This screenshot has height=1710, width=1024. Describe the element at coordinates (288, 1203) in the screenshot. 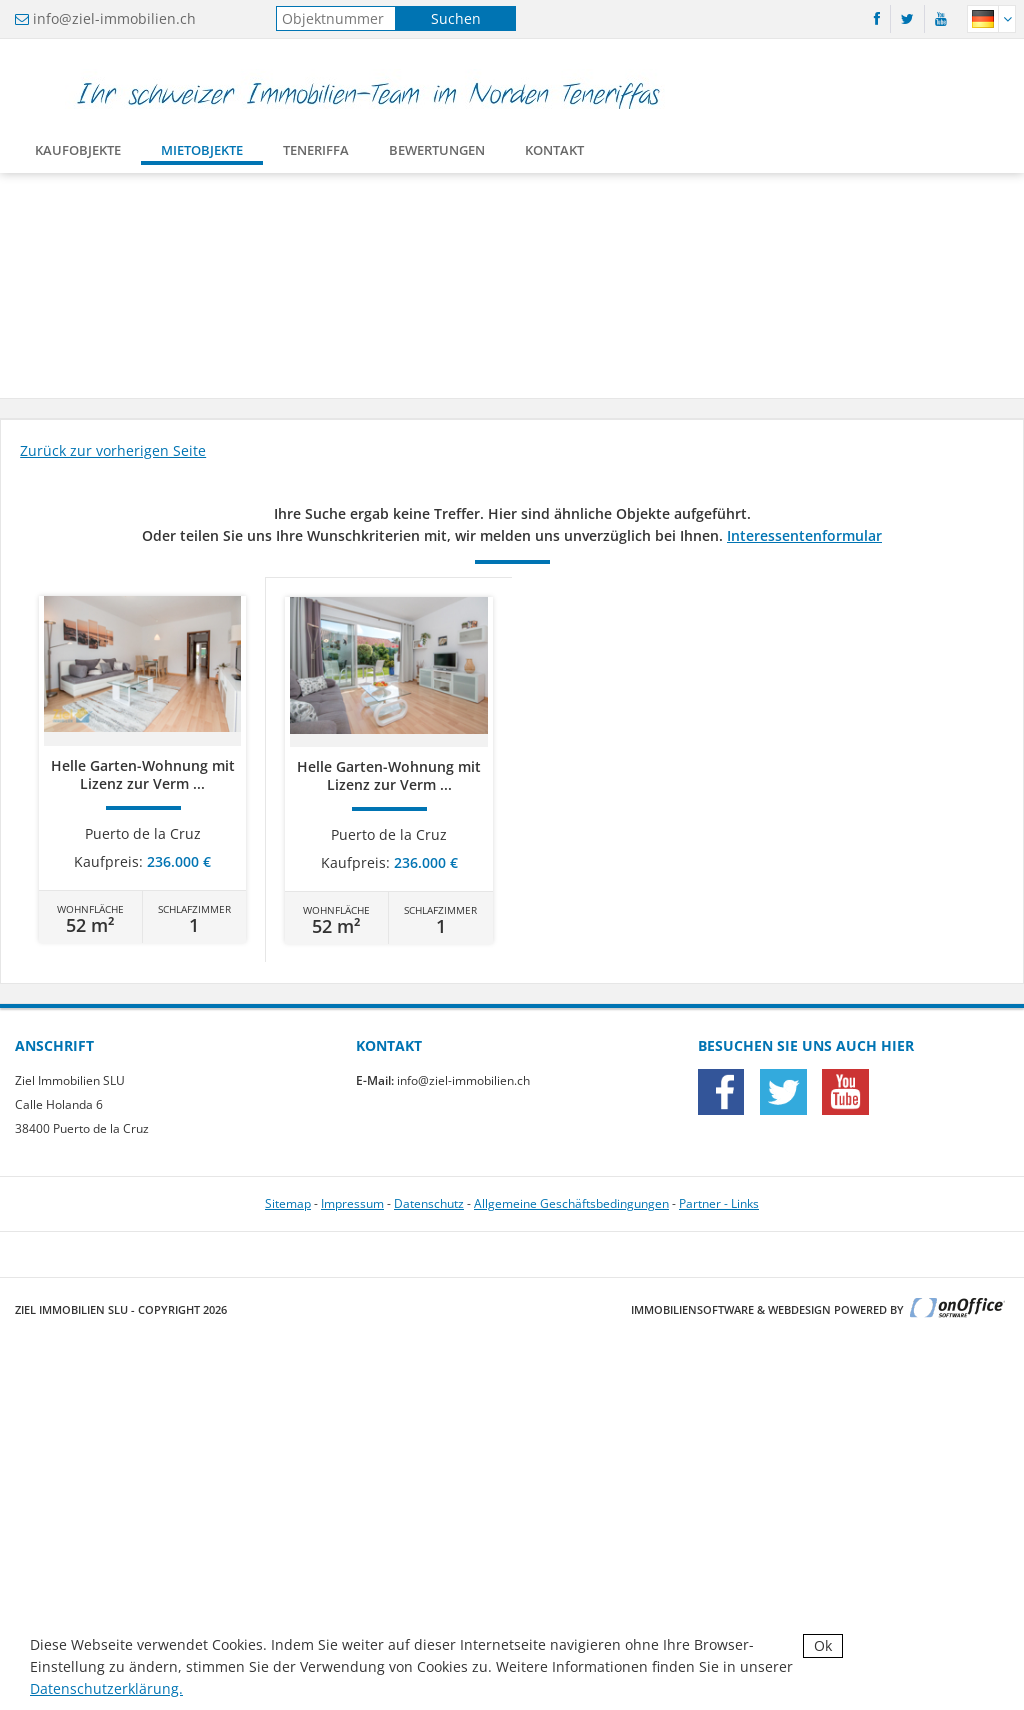

I see `Sitemap` at that location.